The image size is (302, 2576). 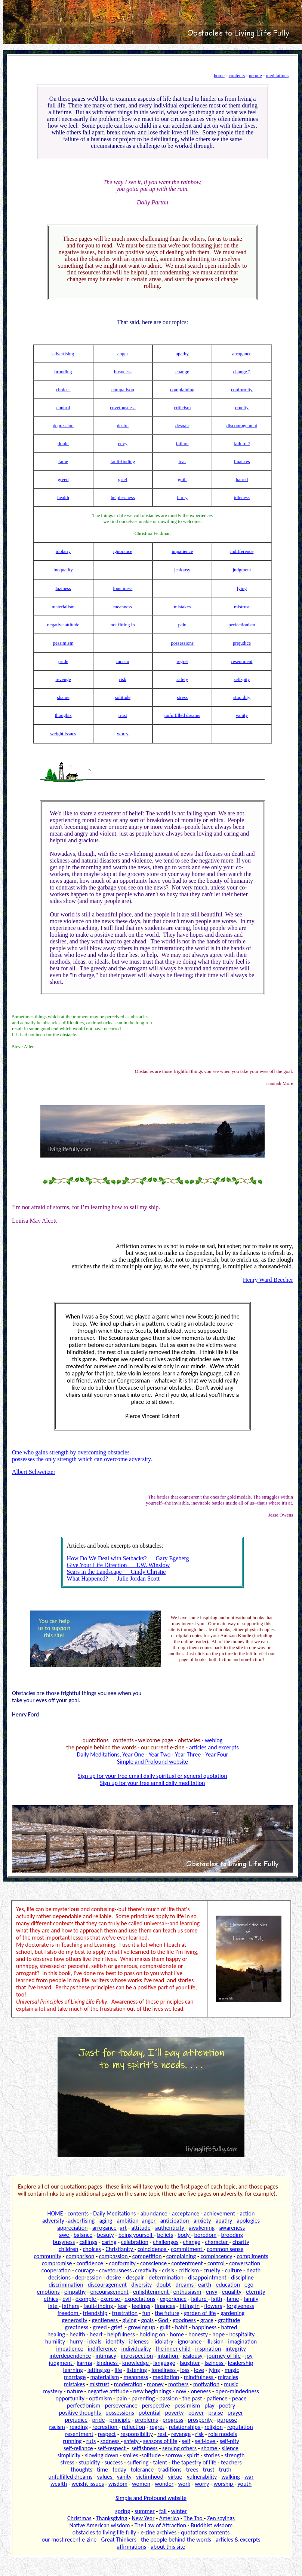 What do you see at coordinates (96, 2334) in the screenshot?
I see `heart` at bounding box center [96, 2334].